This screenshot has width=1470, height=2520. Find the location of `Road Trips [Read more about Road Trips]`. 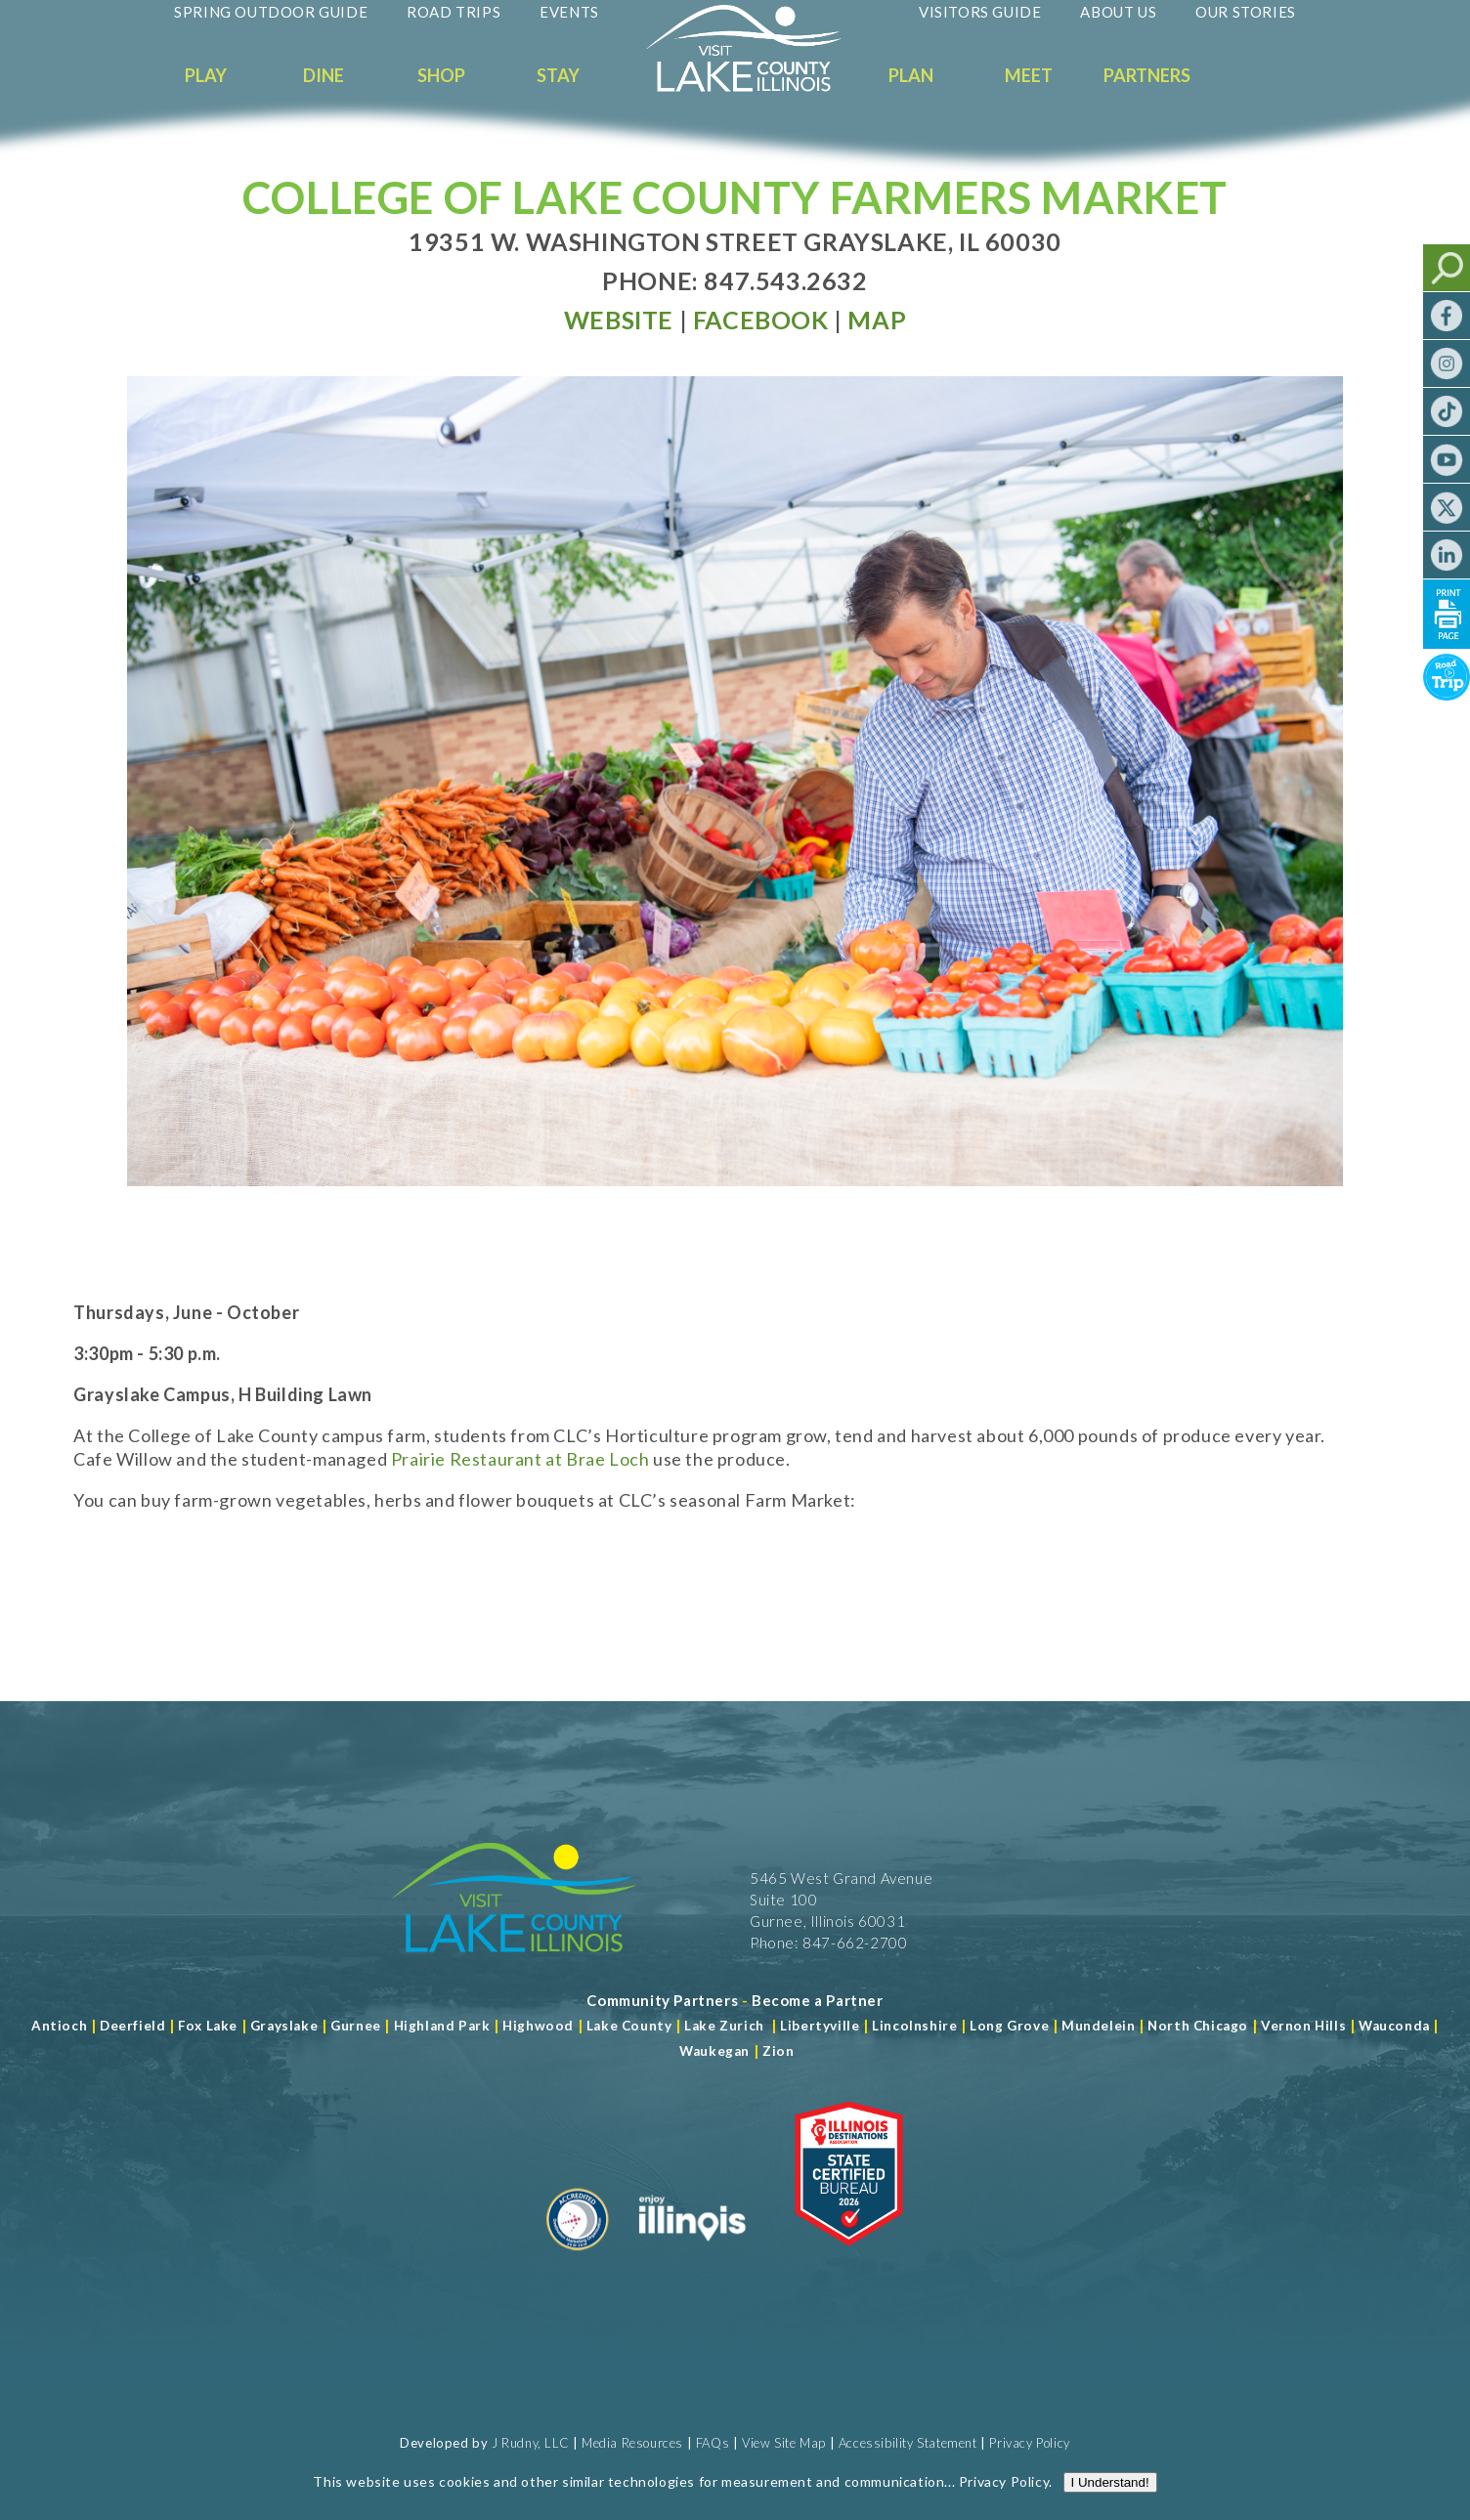

Road Trips [Read more about Road Trips] is located at coordinates (453, 12).